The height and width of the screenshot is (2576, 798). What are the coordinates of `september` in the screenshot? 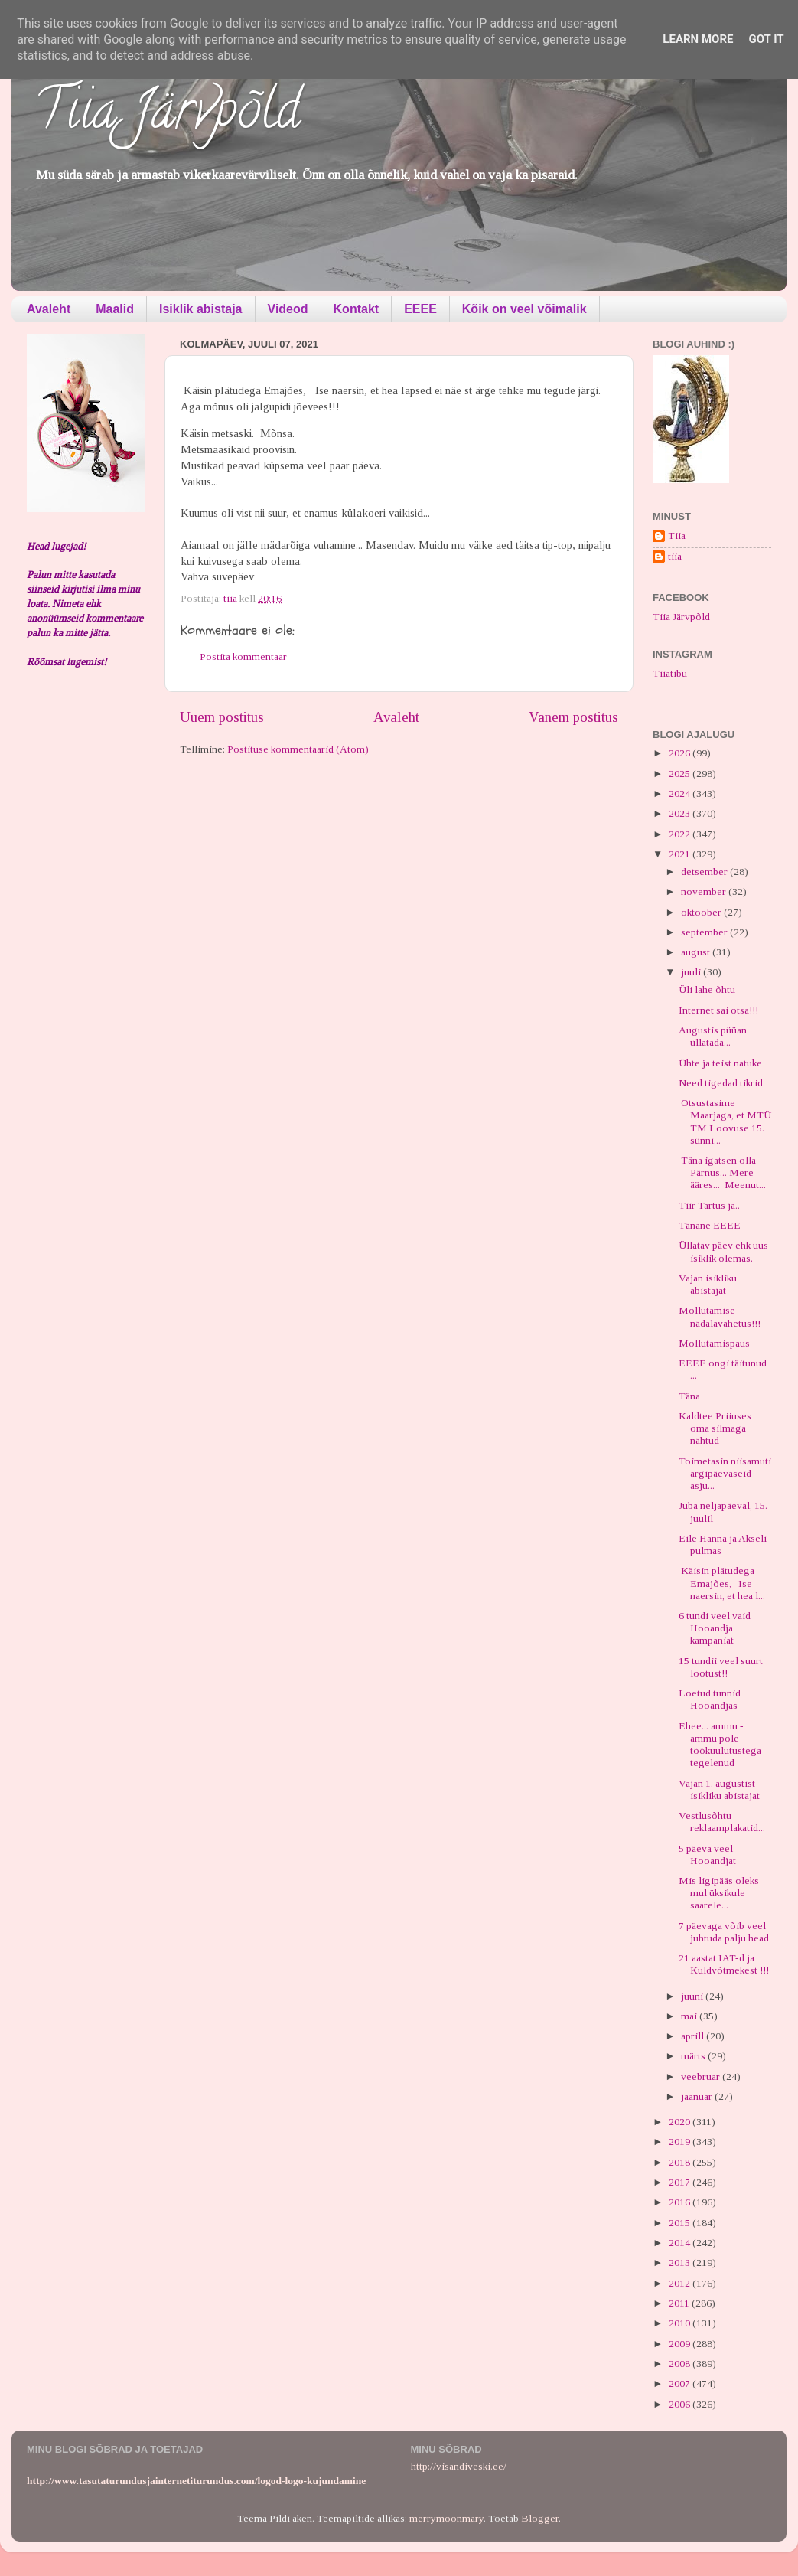 It's located at (705, 932).